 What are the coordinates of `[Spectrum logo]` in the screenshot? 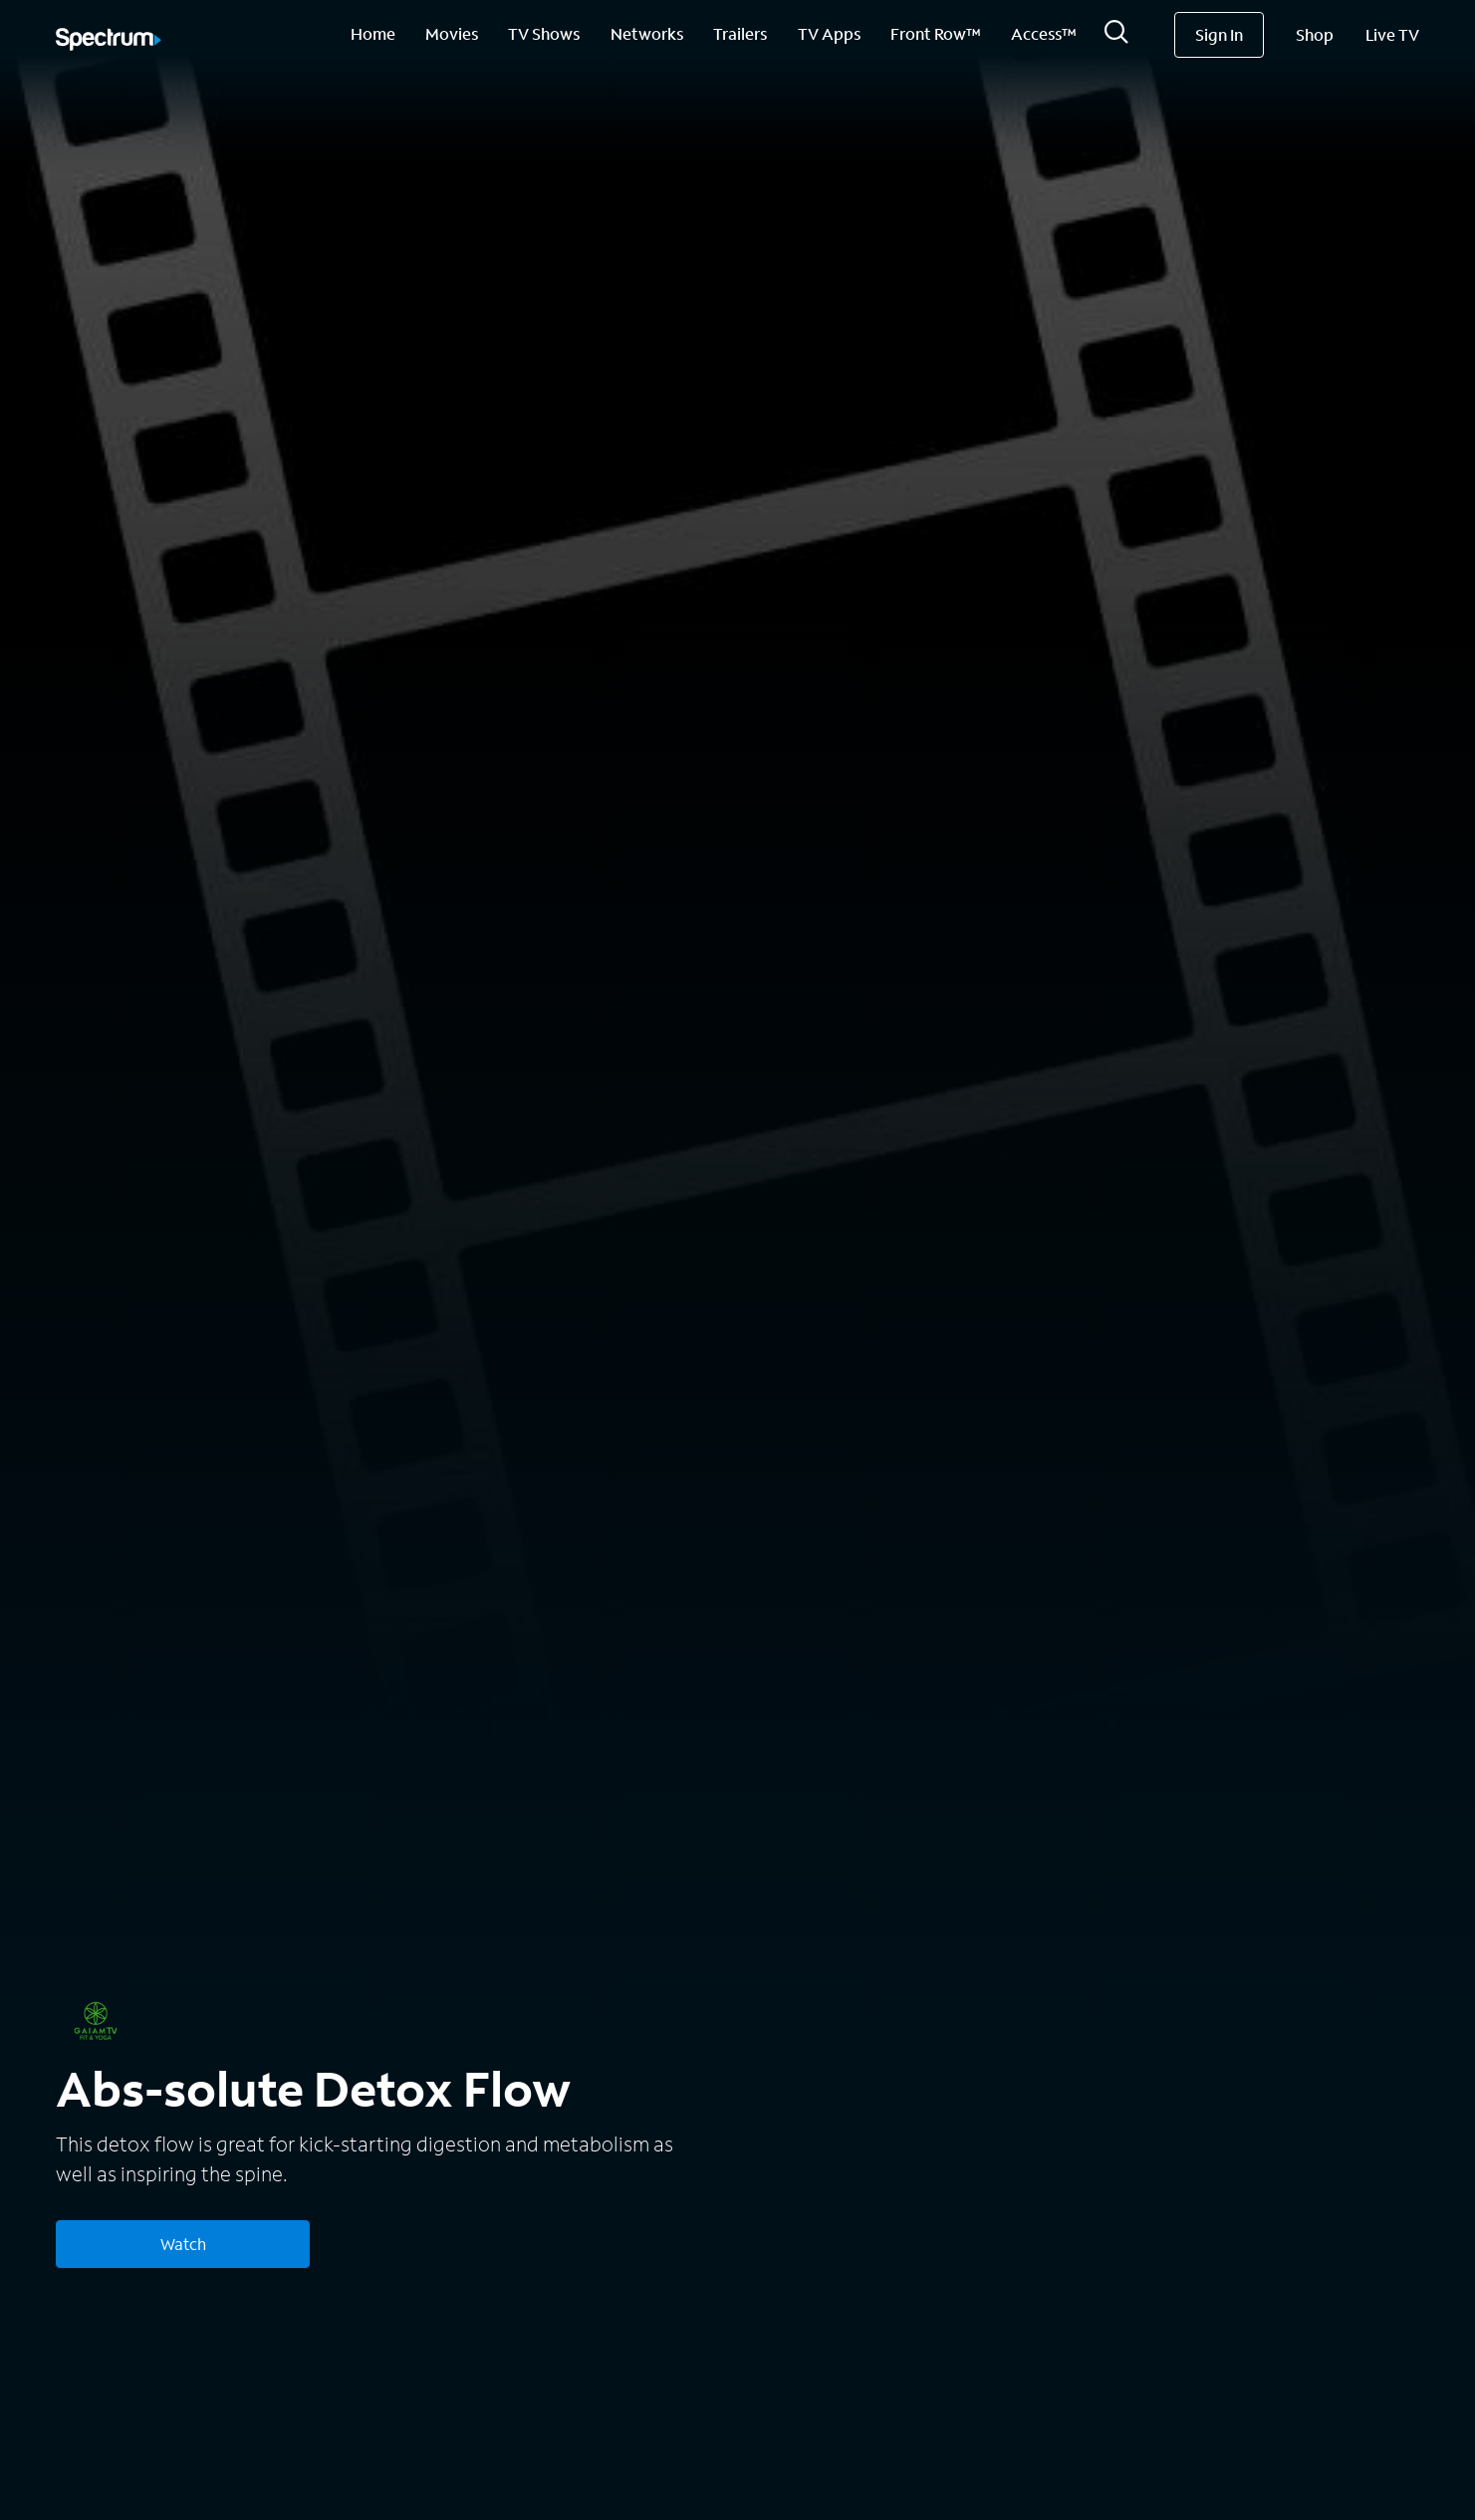 It's located at (108, 41).